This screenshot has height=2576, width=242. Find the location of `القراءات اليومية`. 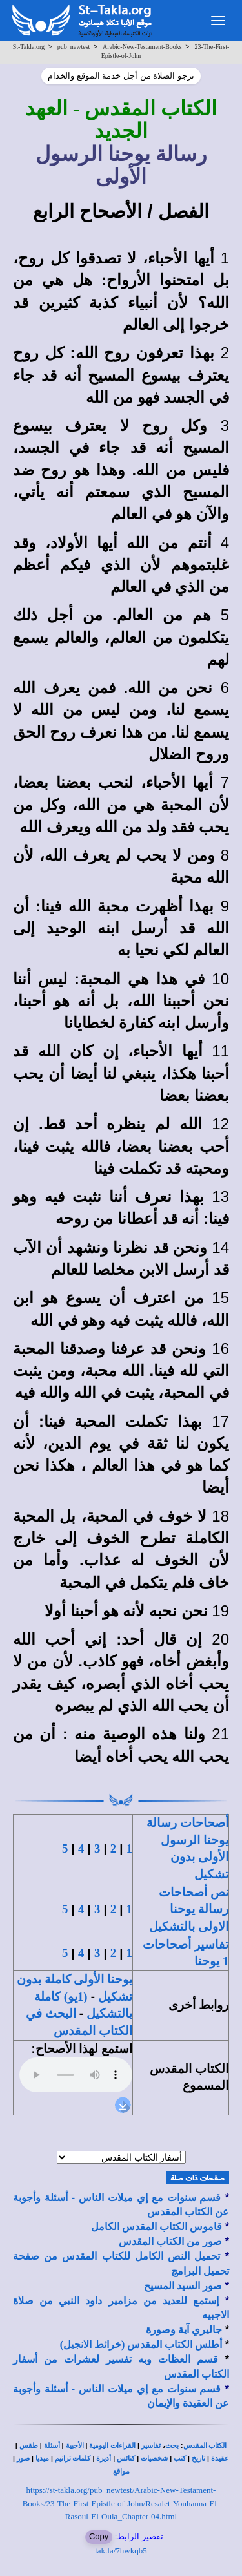

القراءات اليومية is located at coordinates (112, 2445).